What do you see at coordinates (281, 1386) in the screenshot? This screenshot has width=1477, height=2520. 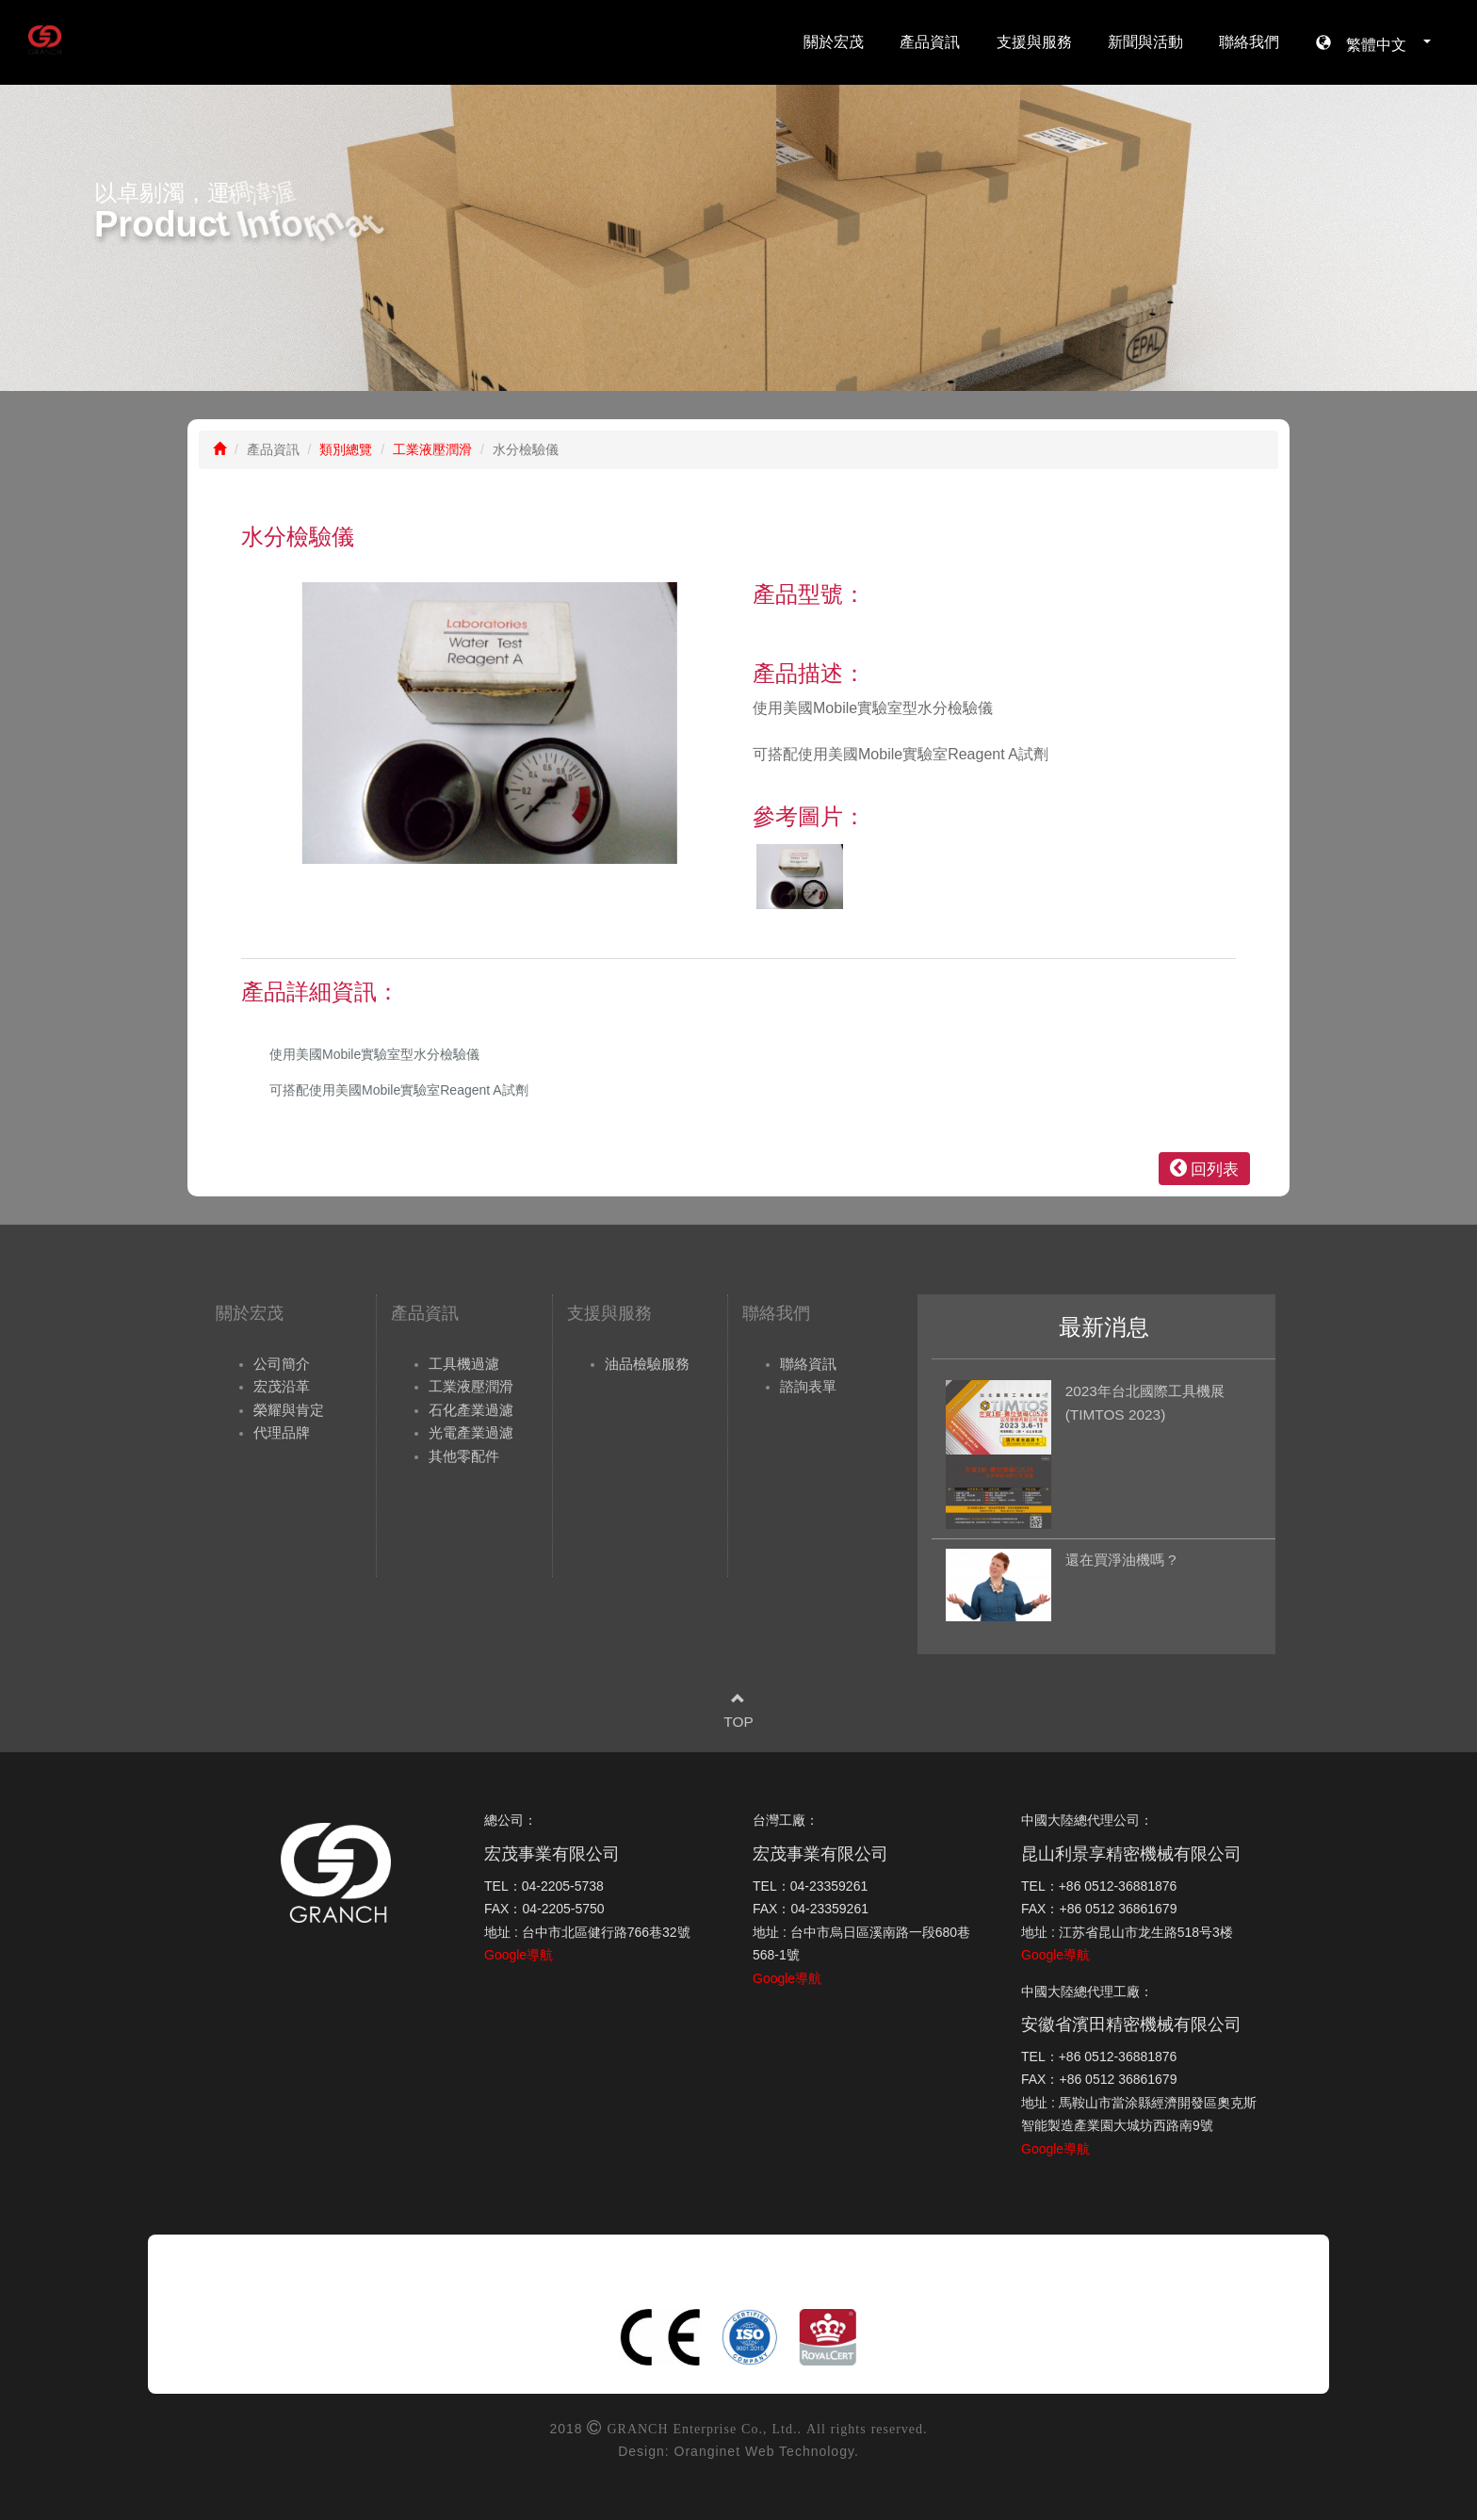 I see `宏茂沿革` at bounding box center [281, 1386].